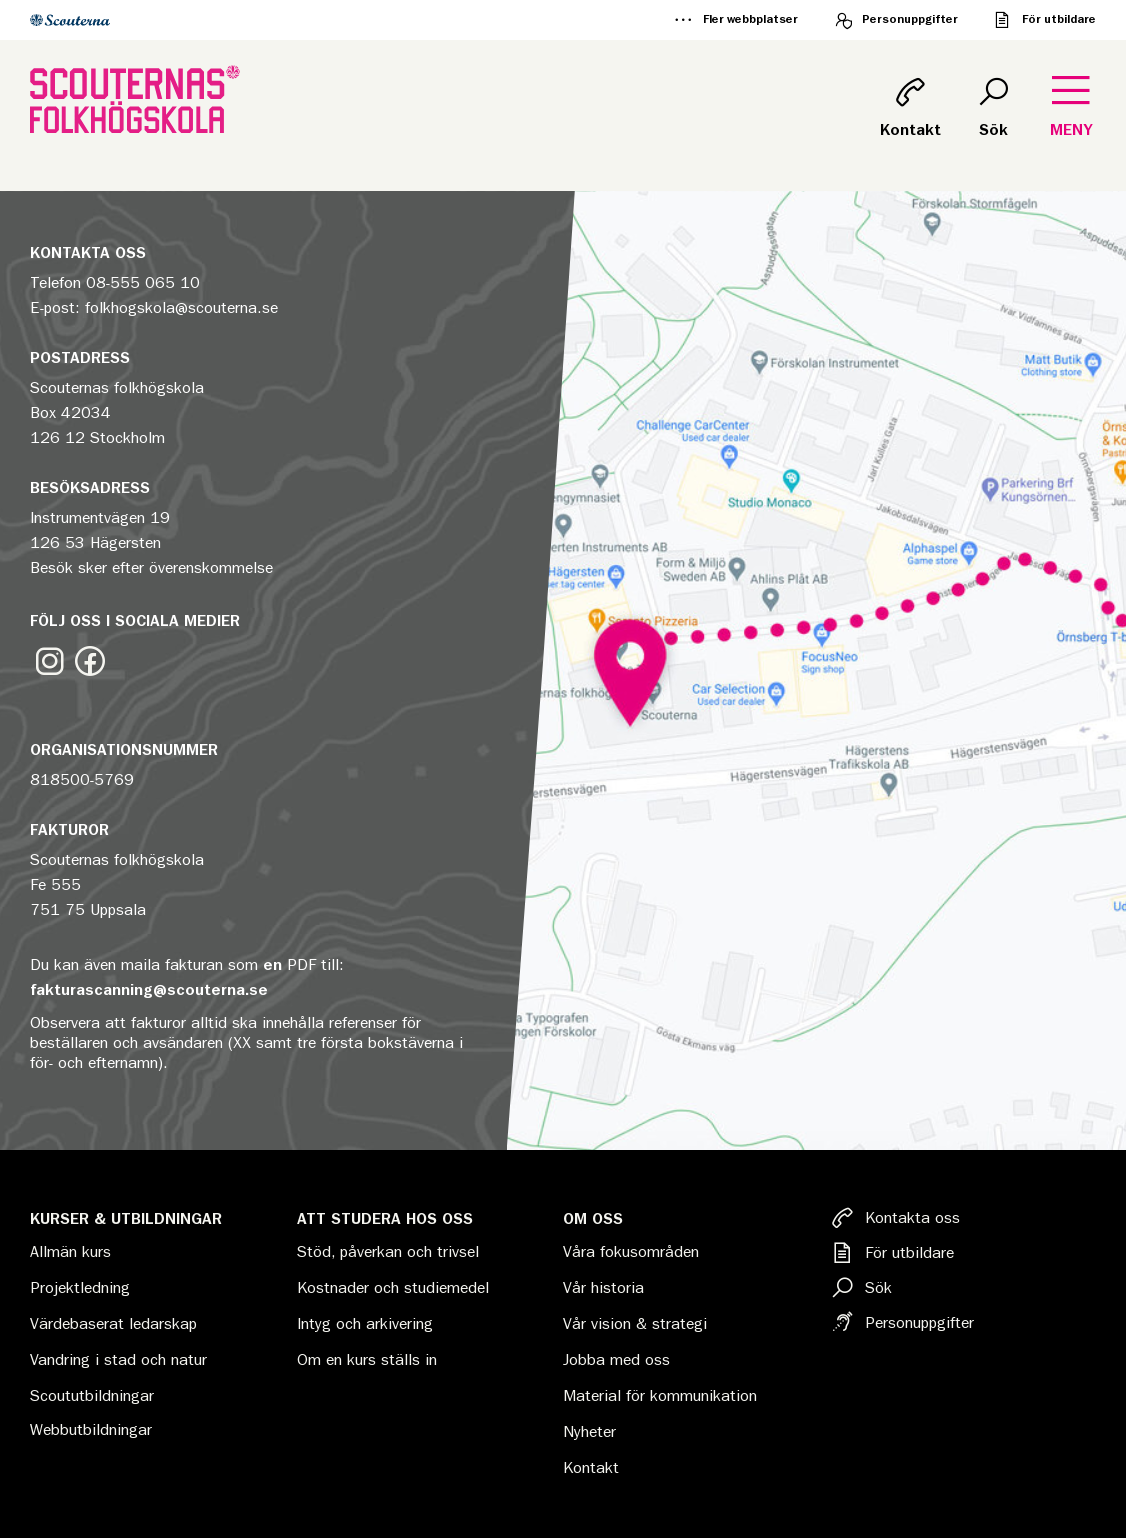 The height and width of the screenshot is (1538, 1126). What do you see at coordinates (593, 1219) in the screenshot?
I see `Om oss` at bounding box center [593, 1219].